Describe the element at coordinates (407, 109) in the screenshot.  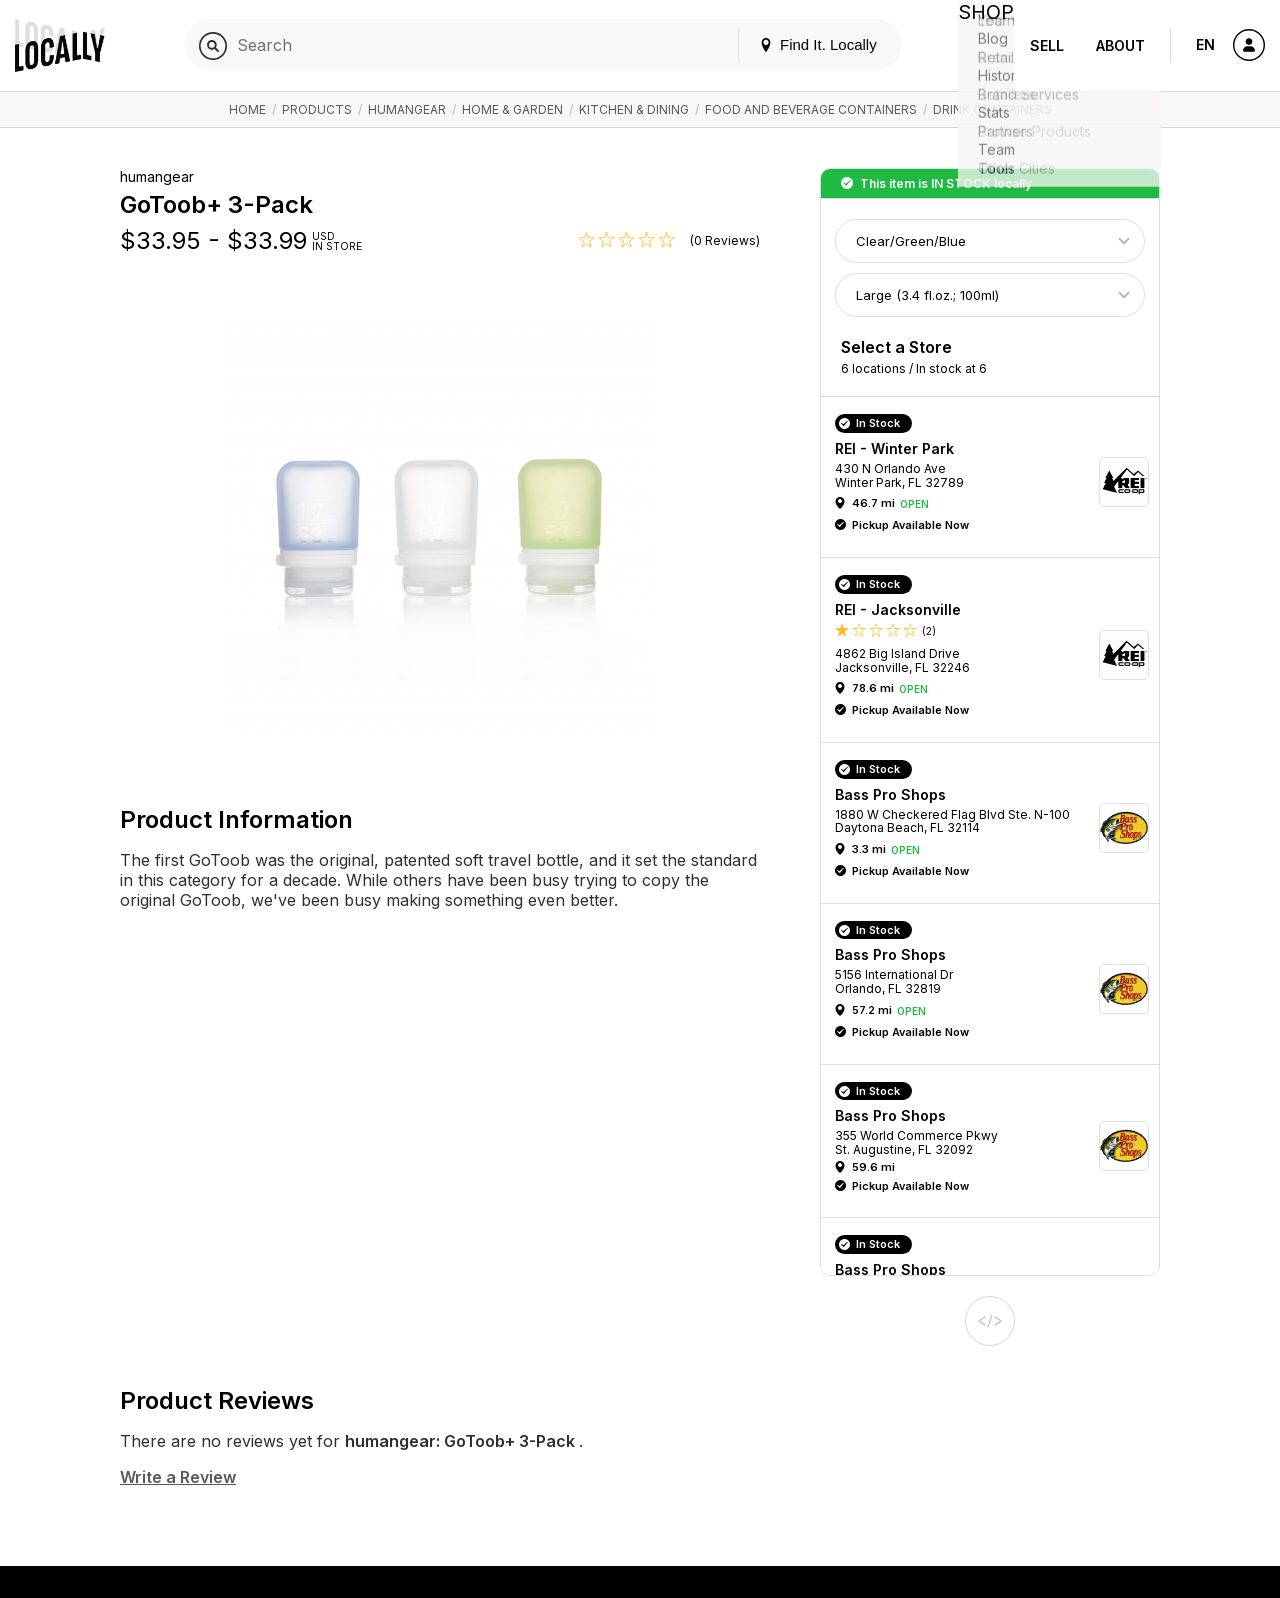
I see `humangear` at that location.